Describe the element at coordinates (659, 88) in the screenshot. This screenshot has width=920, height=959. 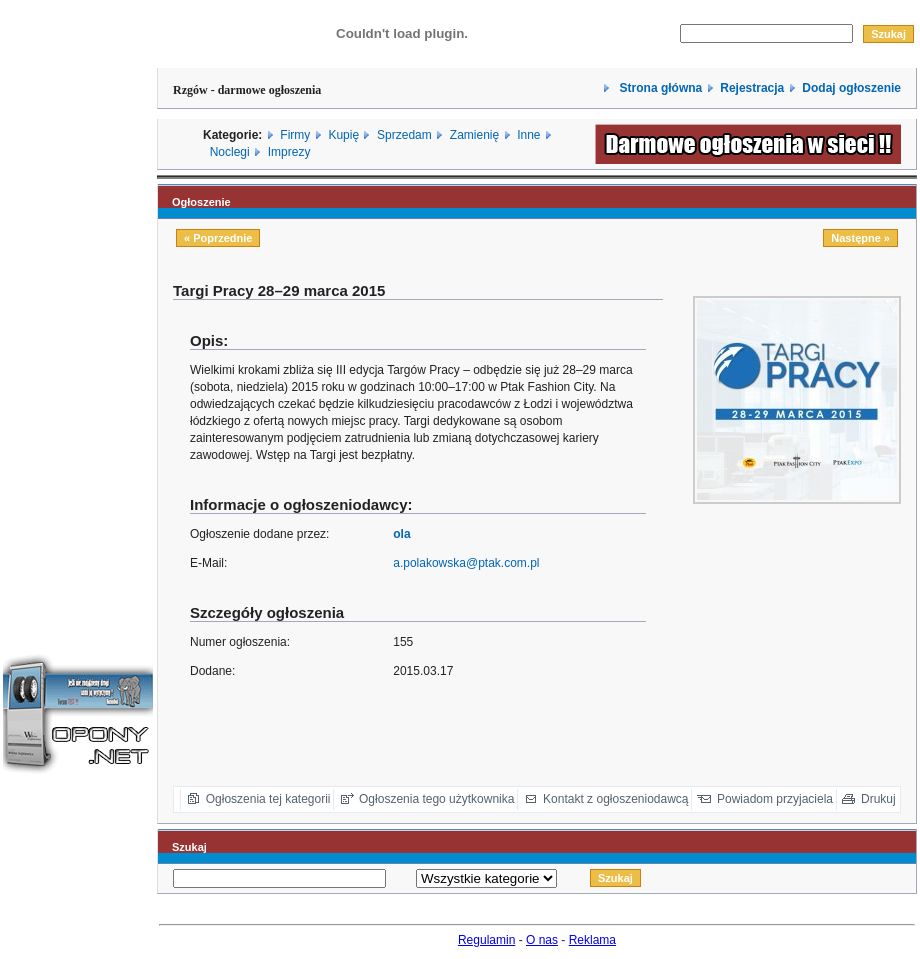
I see `Strona główna` at that location.